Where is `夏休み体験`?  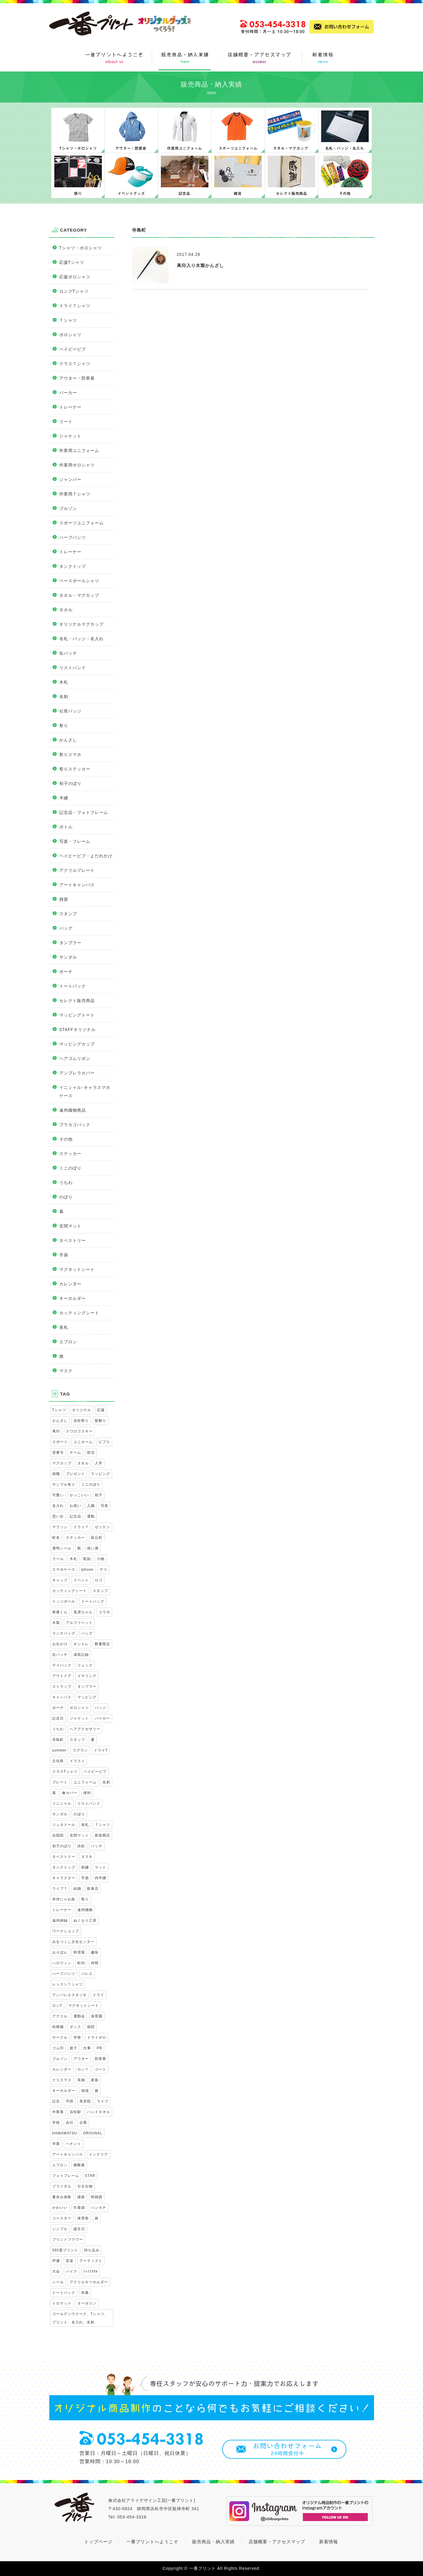
夏休み体験 is located at coordinates (61, 2197).